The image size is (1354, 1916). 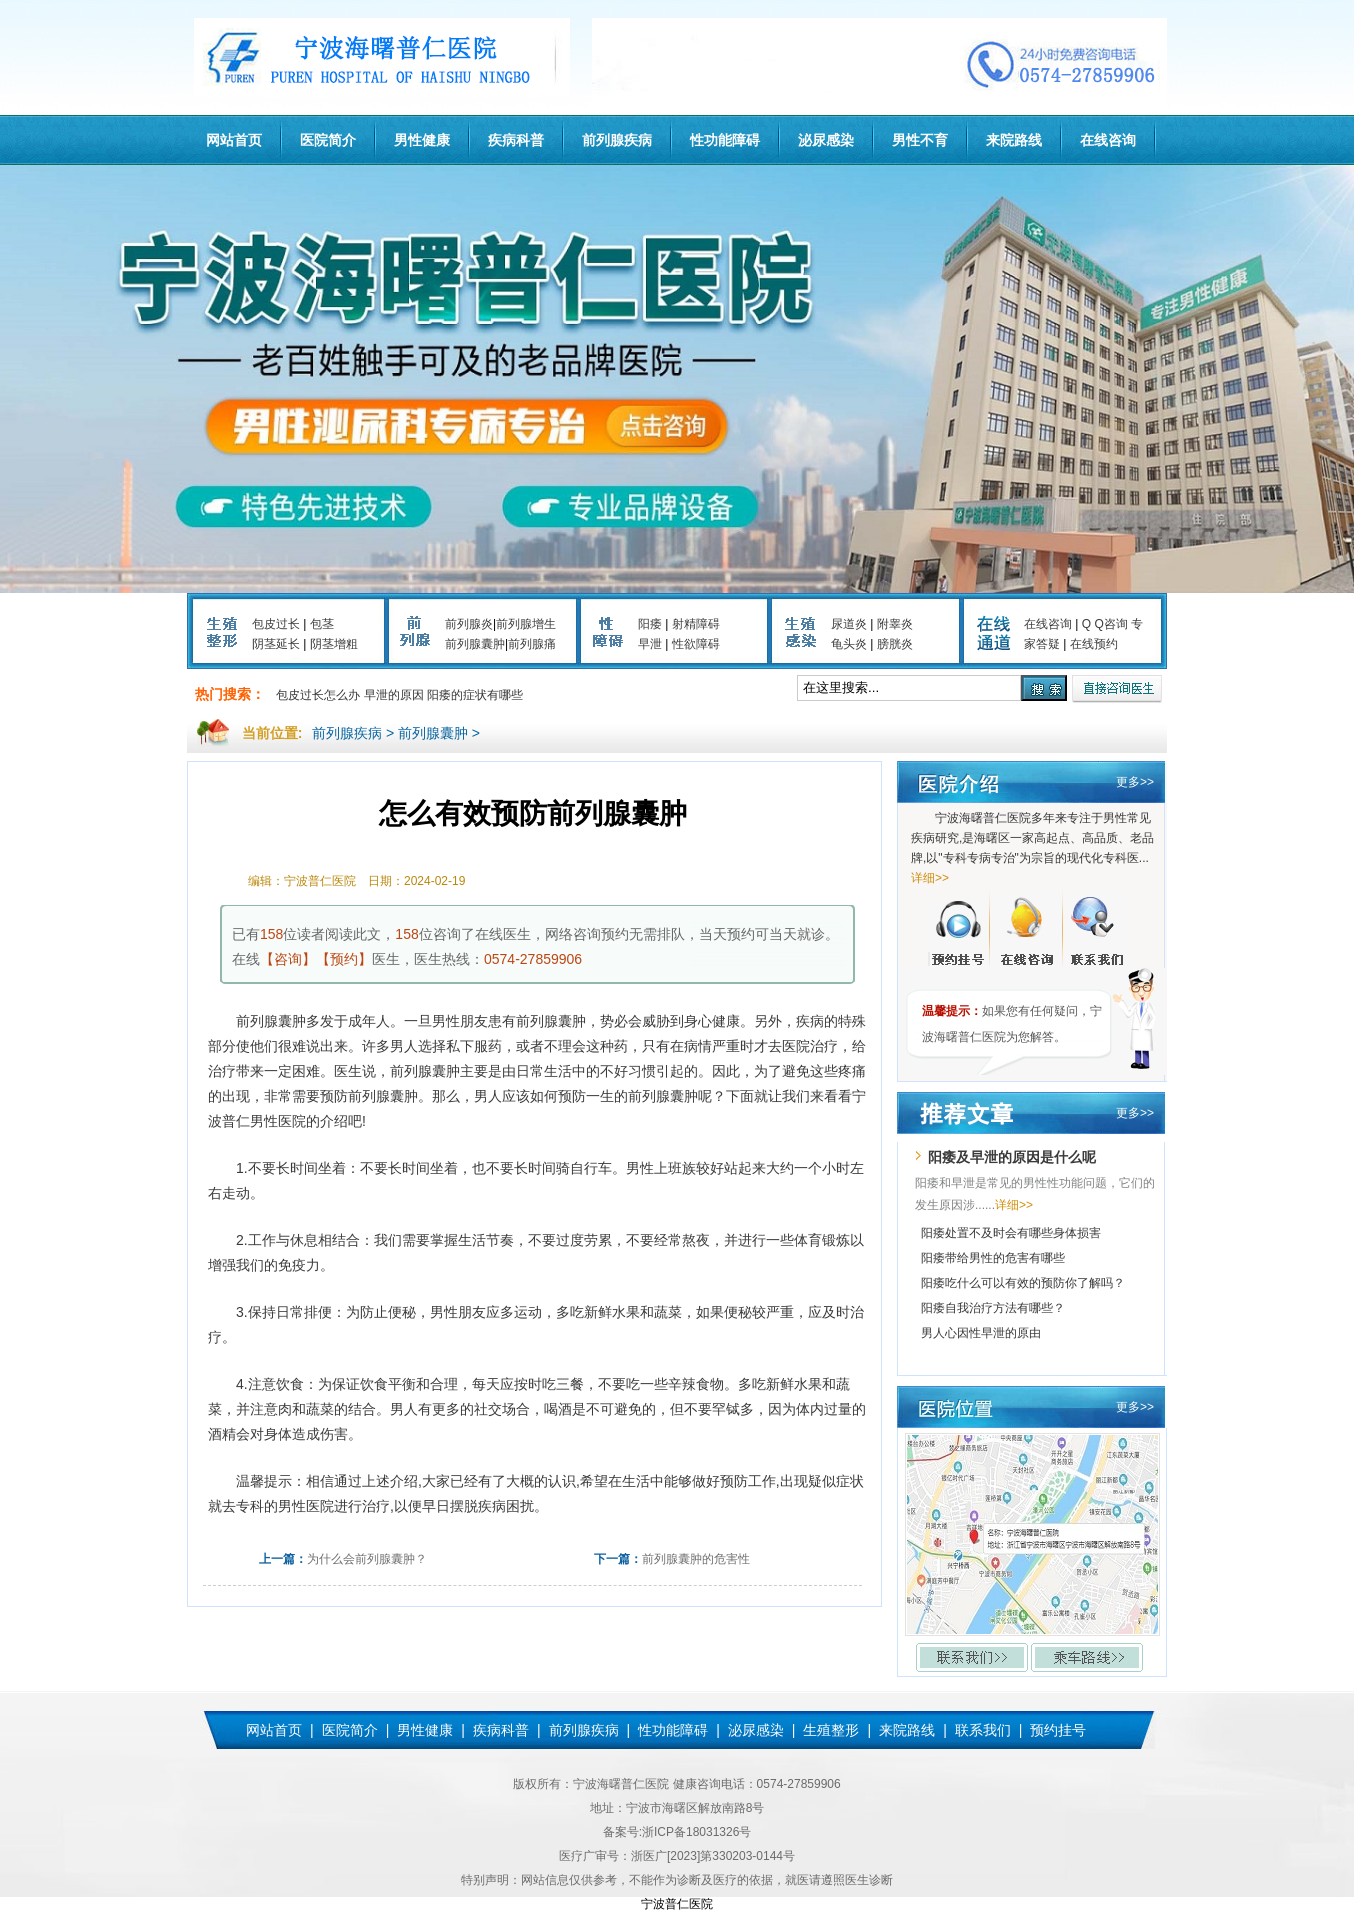 What do you see at coordinates (276, 624) in the screenshot?
I see `包皮过长` at bounding box center [276, 624].